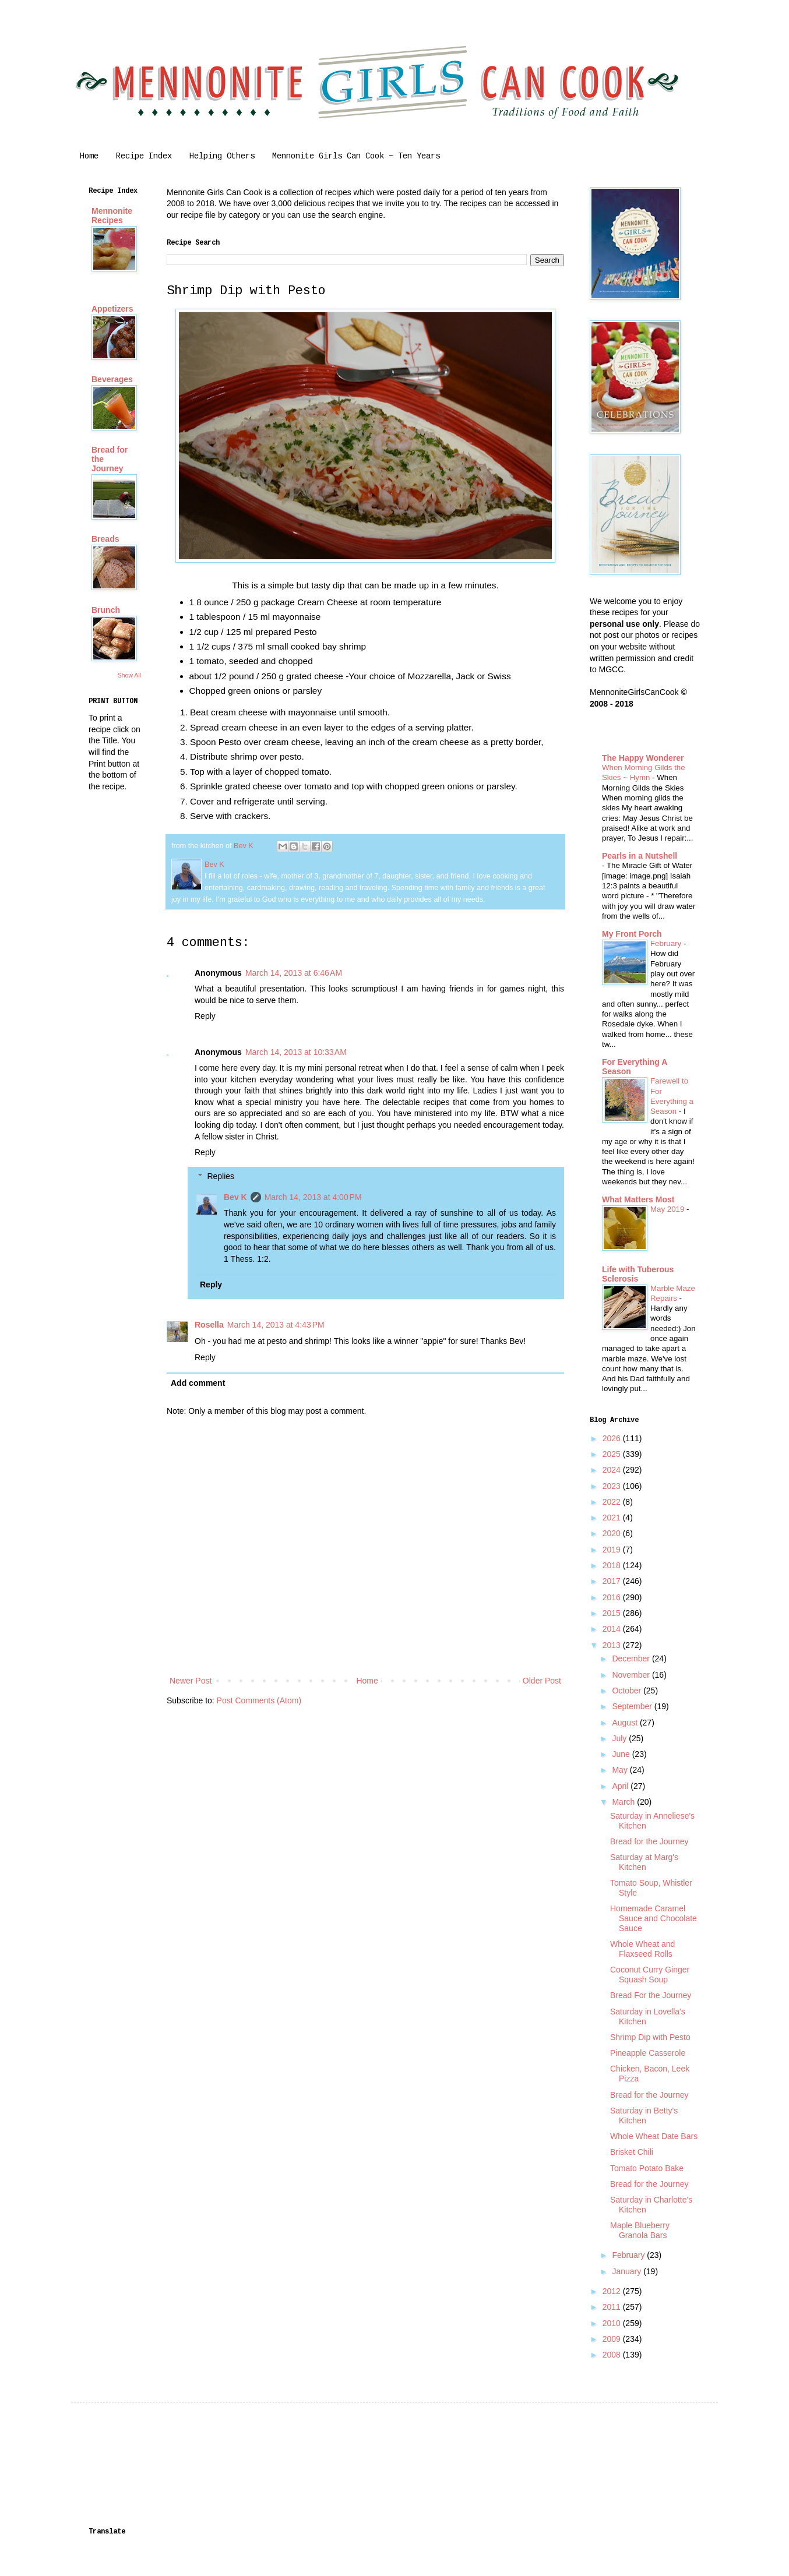 The width and height of the screenshot is (789, 2576). Describe the element at coordinates (647, 2053) in the screenshot. I see `Pineapple Casserole` at that location.